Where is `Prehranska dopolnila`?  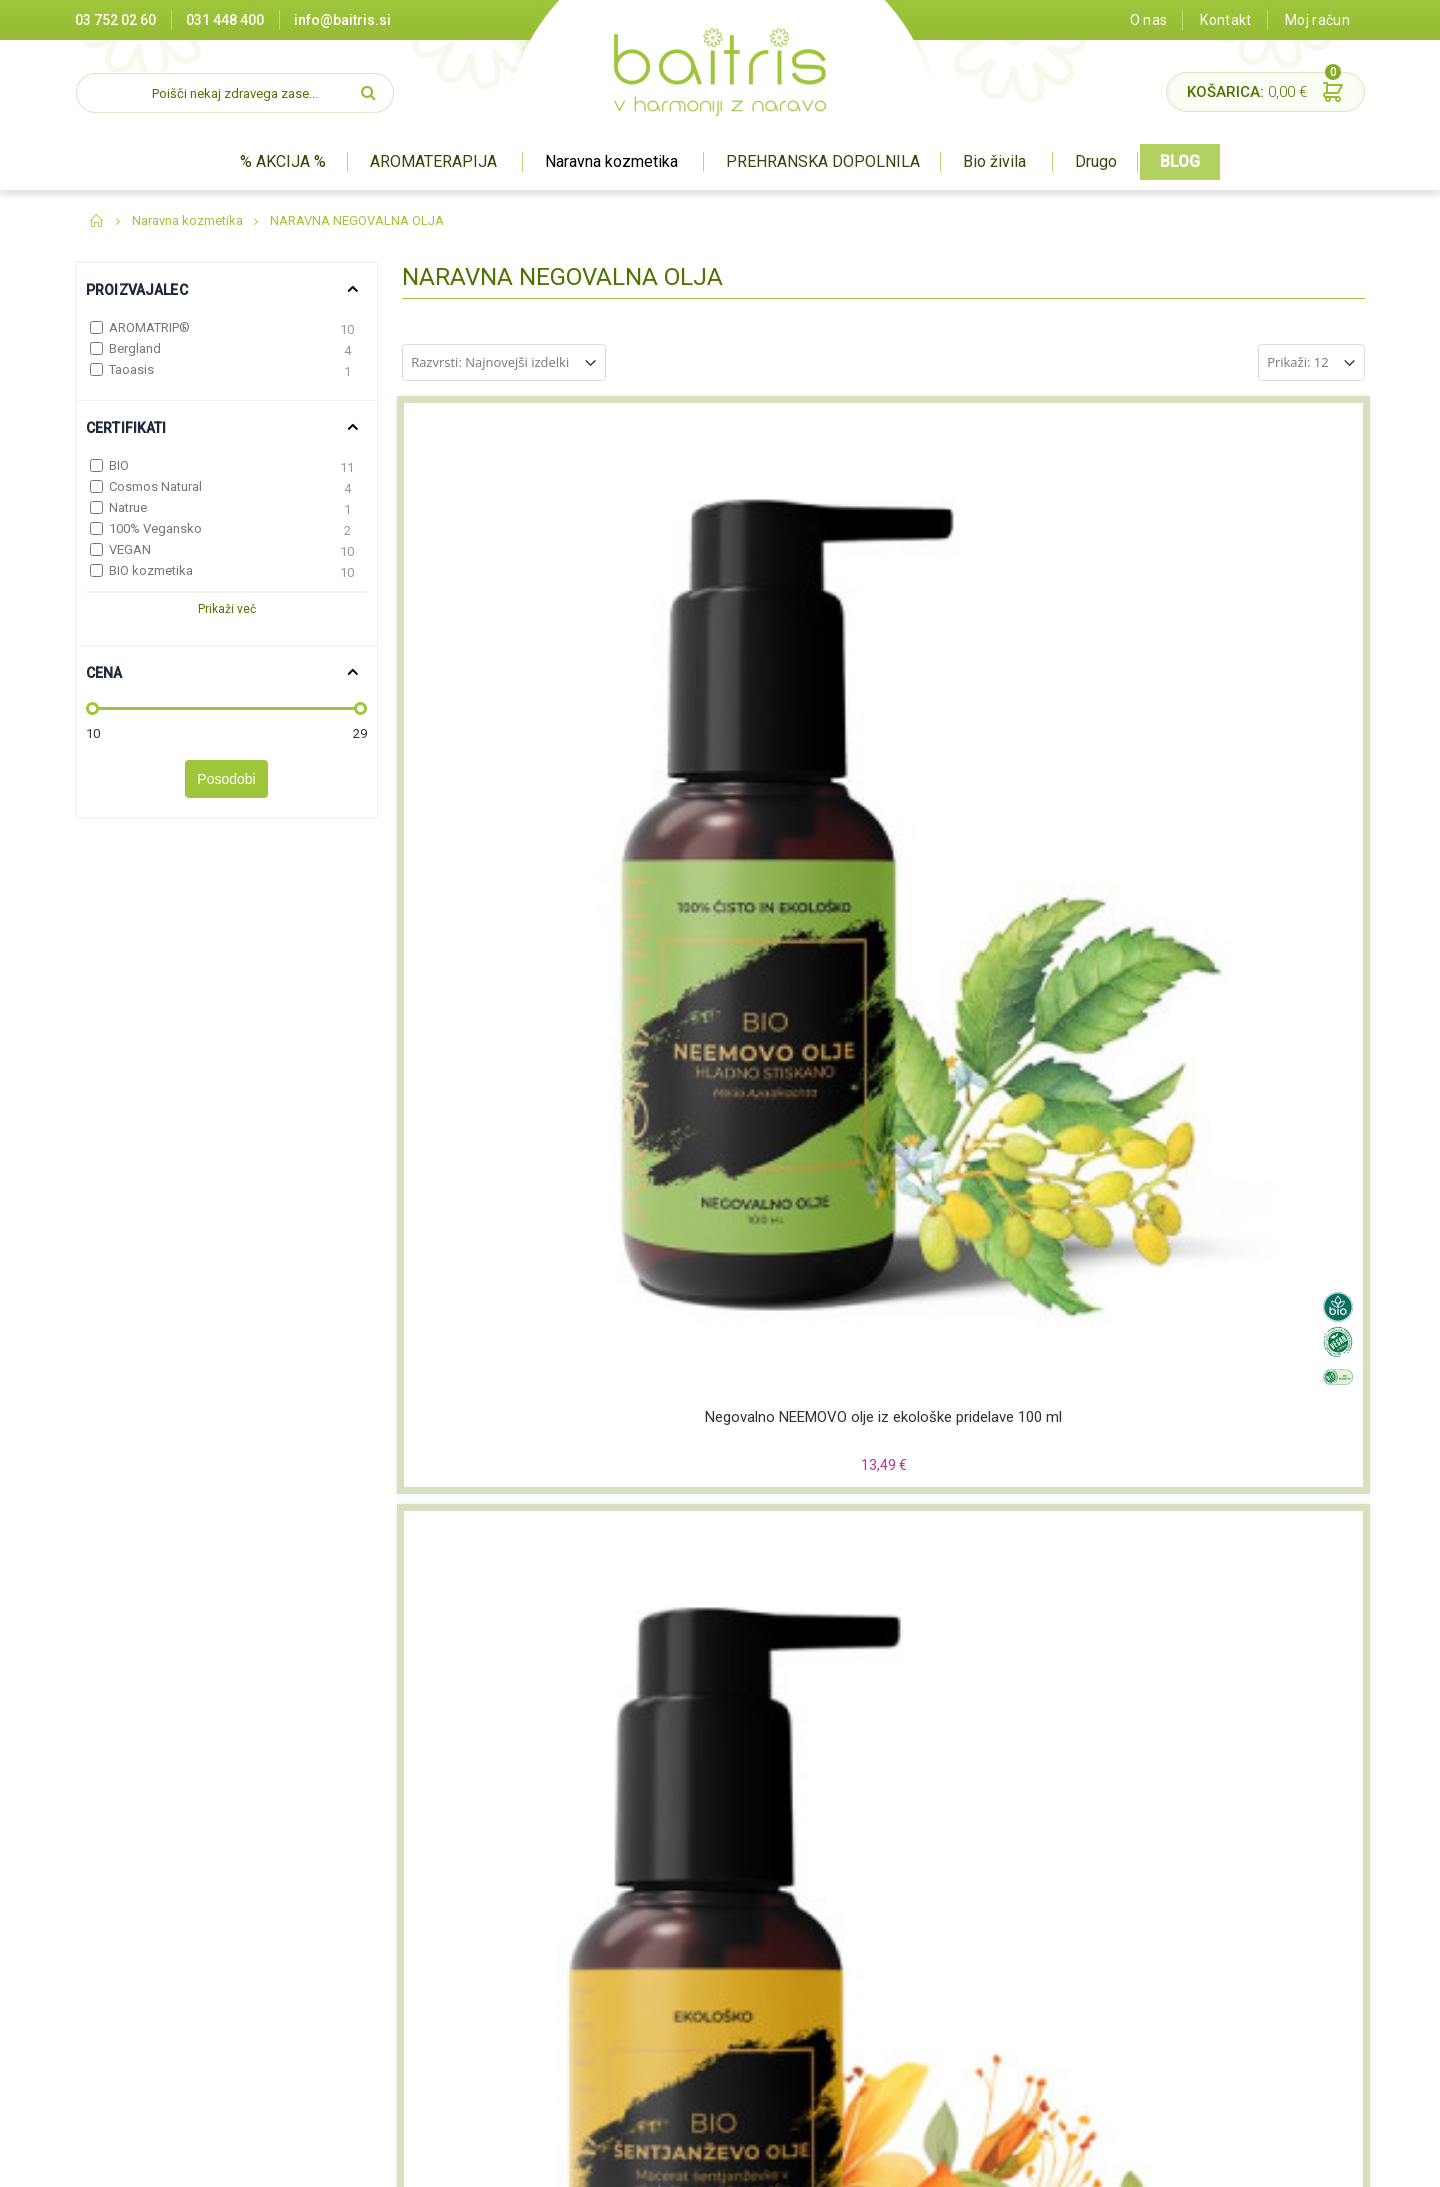 Prehranska dopolnila is located at coordinates (711, 1950).